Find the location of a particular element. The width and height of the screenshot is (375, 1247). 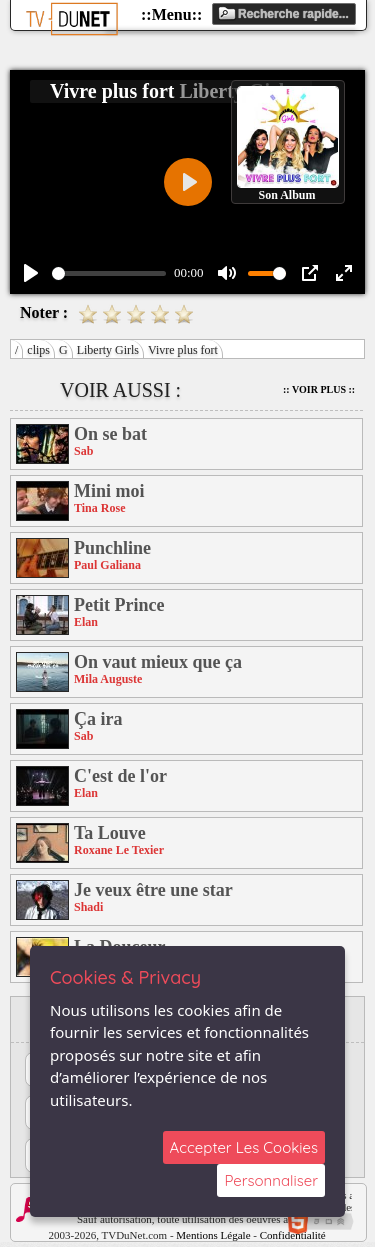

Vivre plus fort is located at coordinates (183, 350).